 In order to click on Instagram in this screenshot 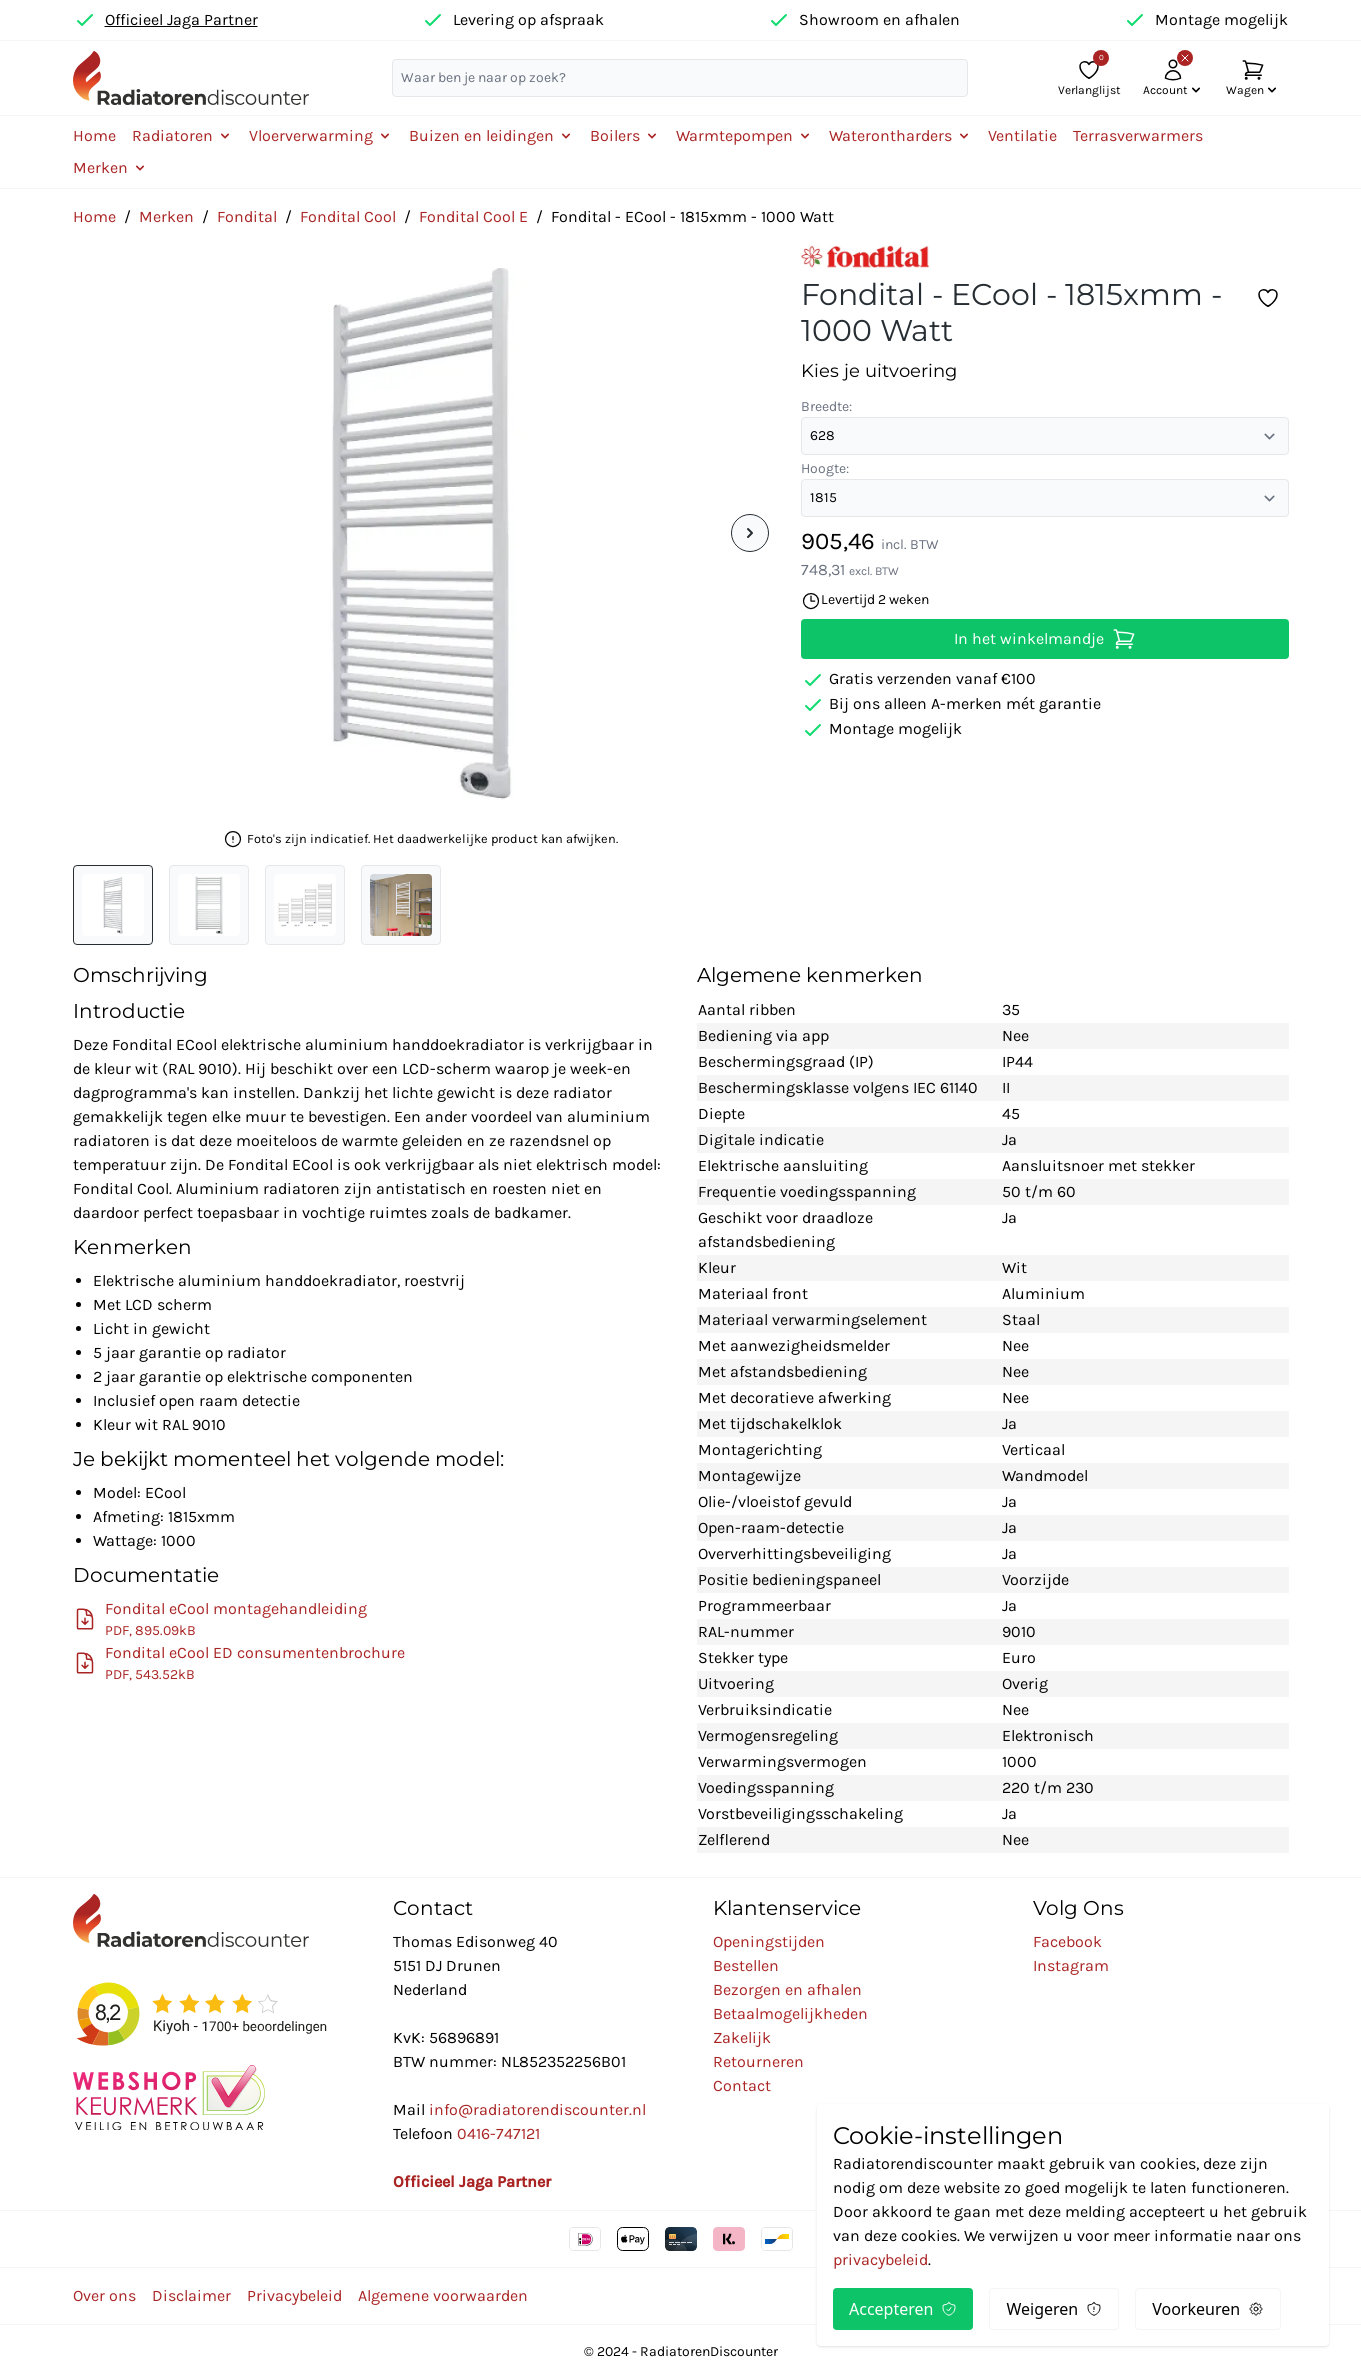, I will do `click(1071, 1965)`.